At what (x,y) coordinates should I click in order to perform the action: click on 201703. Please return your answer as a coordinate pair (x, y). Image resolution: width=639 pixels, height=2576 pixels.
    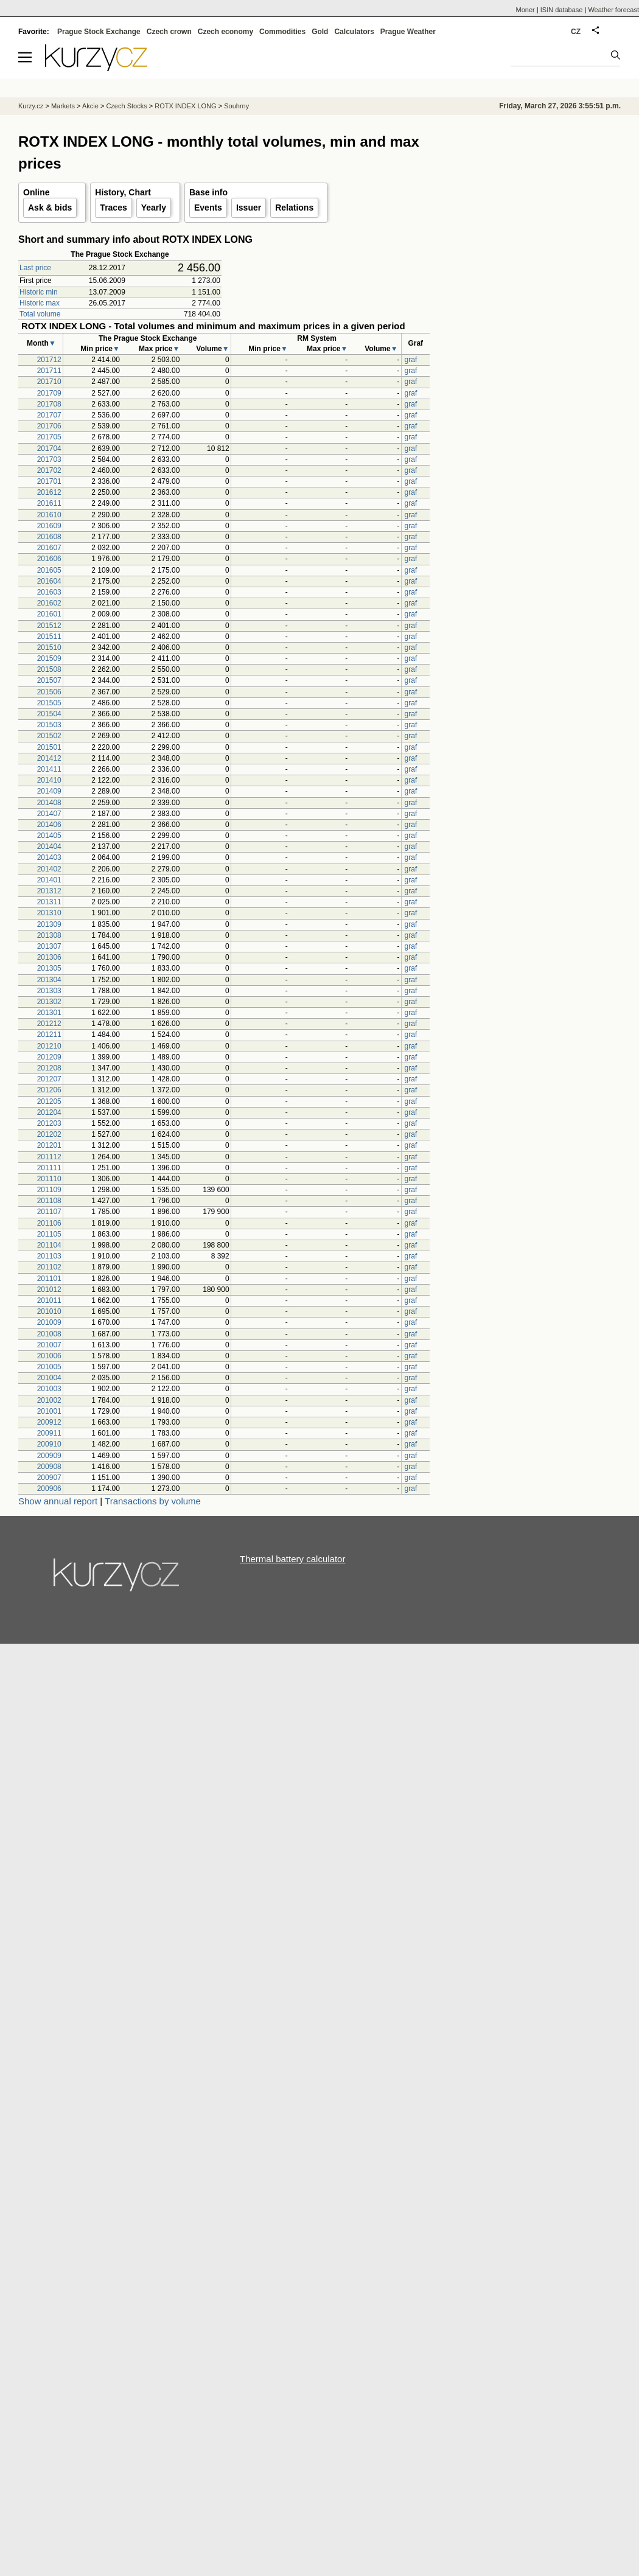
    Looking at the image, I should click on (49, 459).